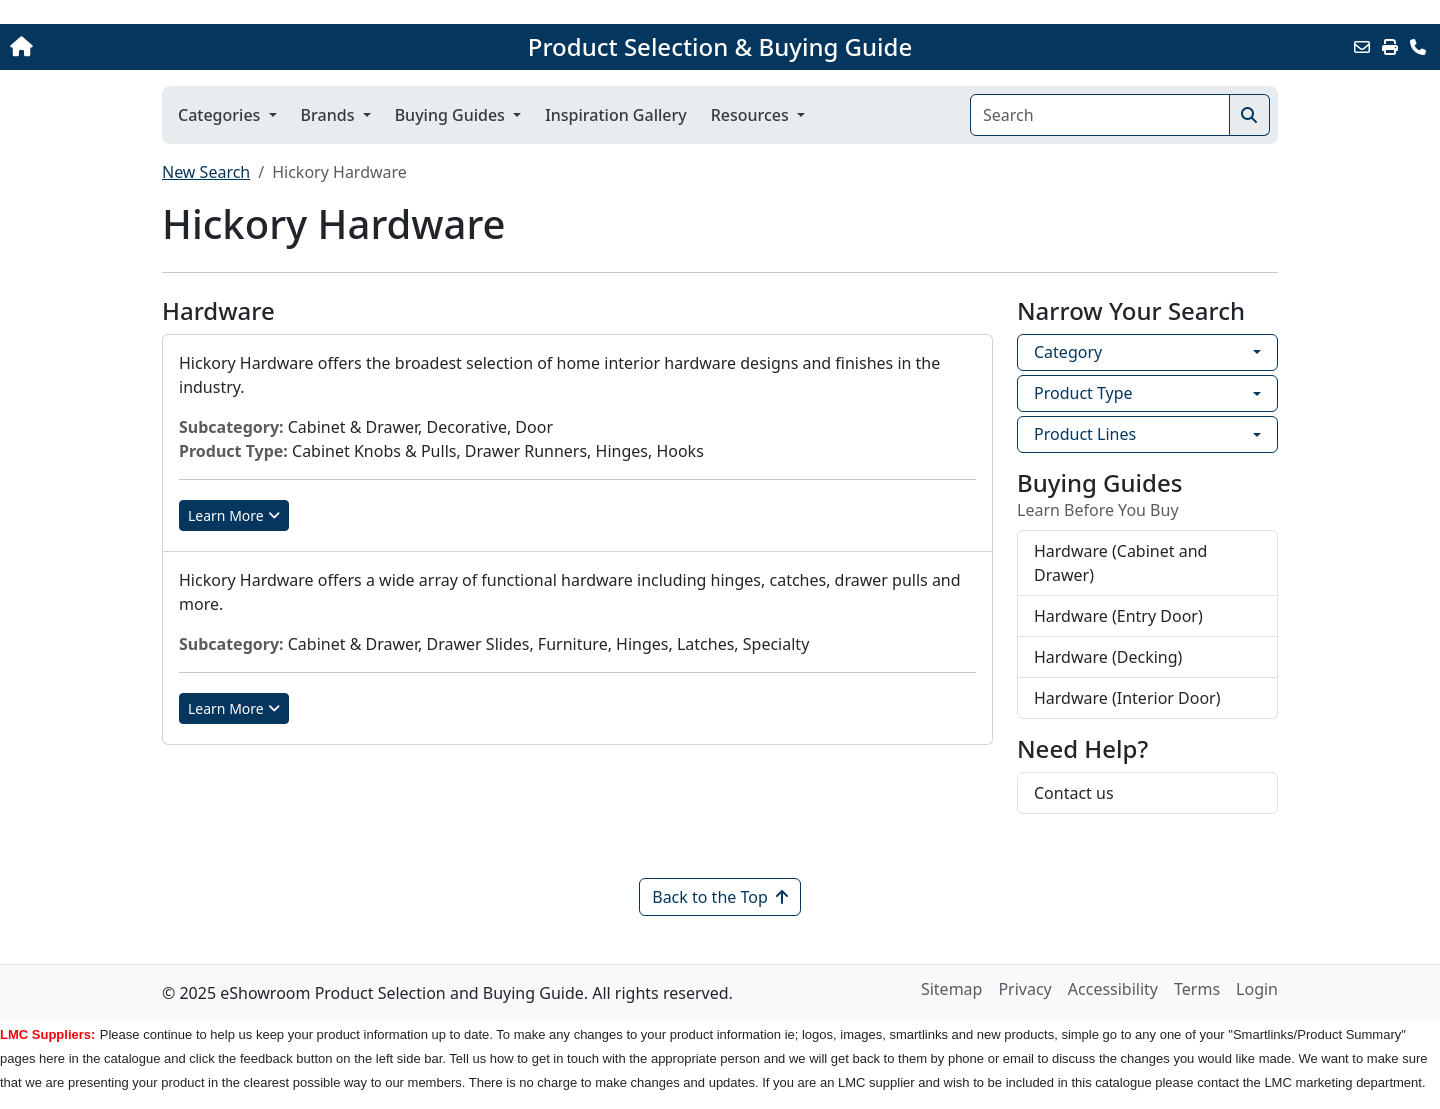 Image resolution: width=1440 pixels, height=1109 pixels. What do you see at coordinates (1362, 47) in the screenshot?
I see `[Email this Page]` at bounding box center [1362, 47].